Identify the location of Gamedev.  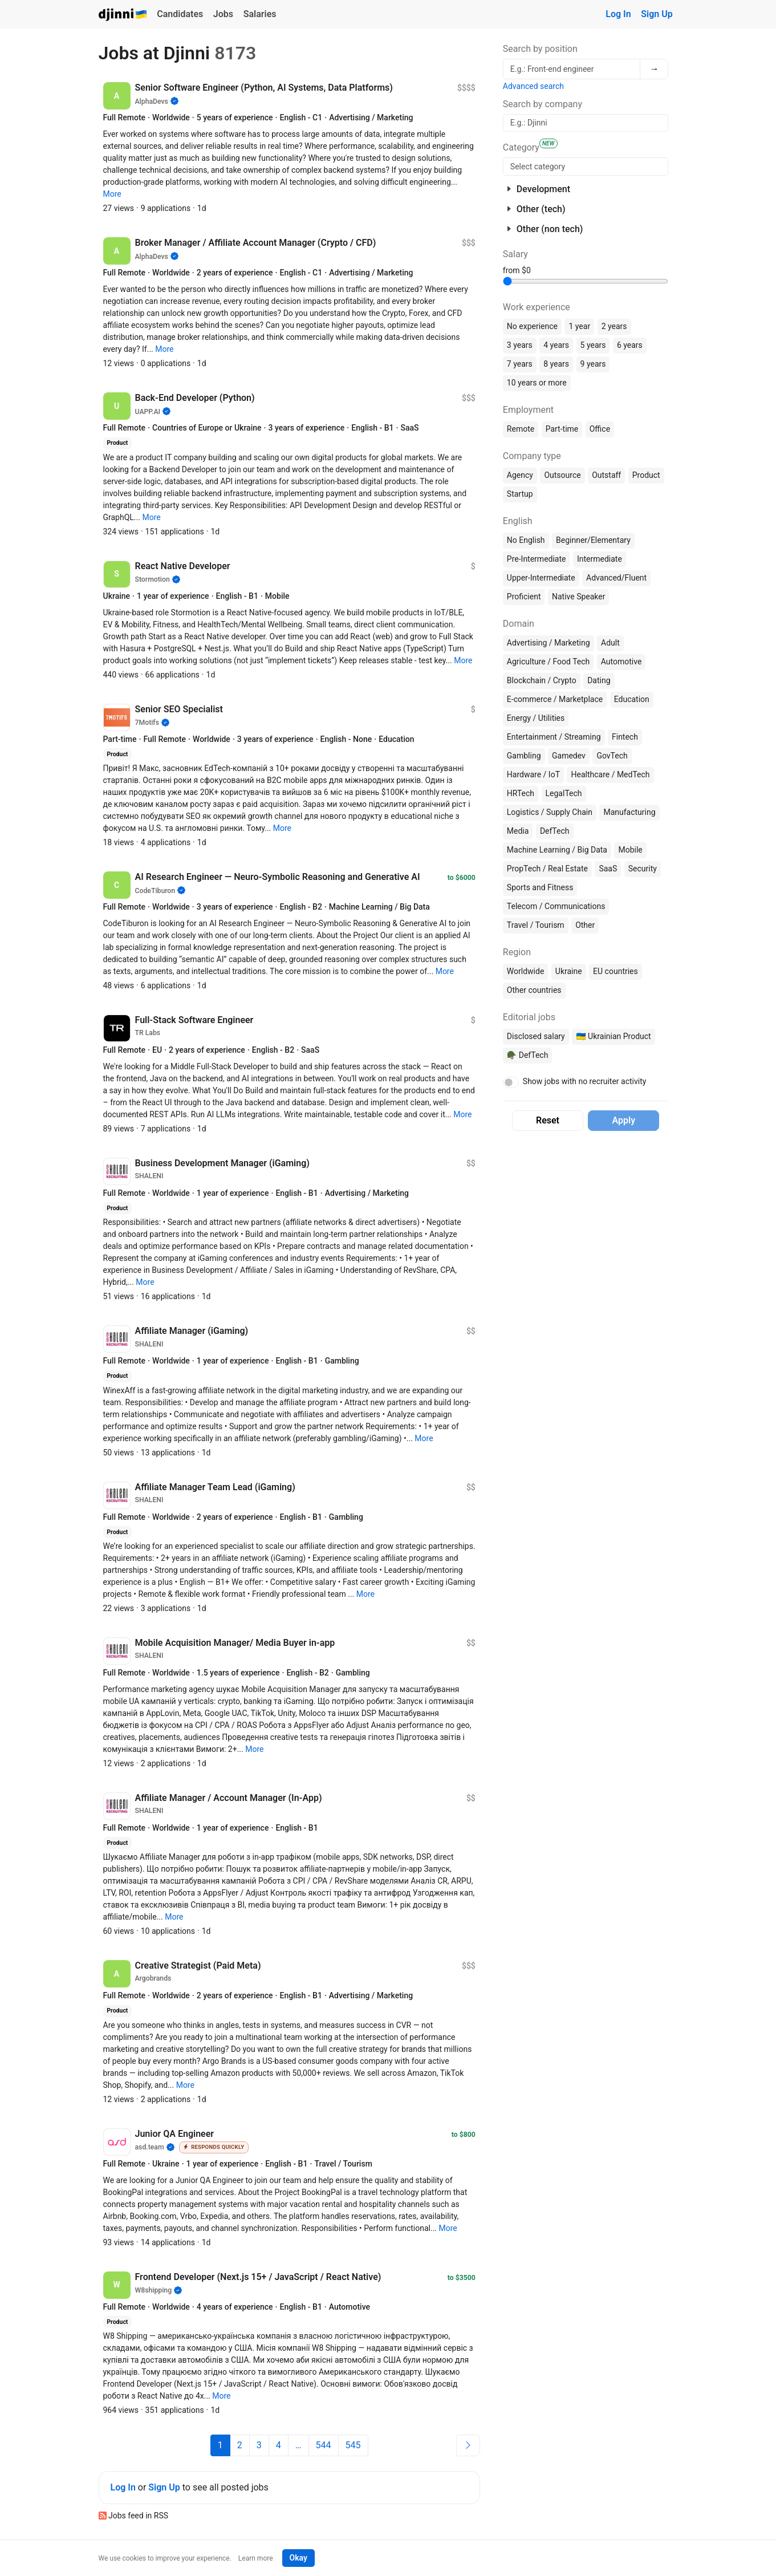
(569, 755).